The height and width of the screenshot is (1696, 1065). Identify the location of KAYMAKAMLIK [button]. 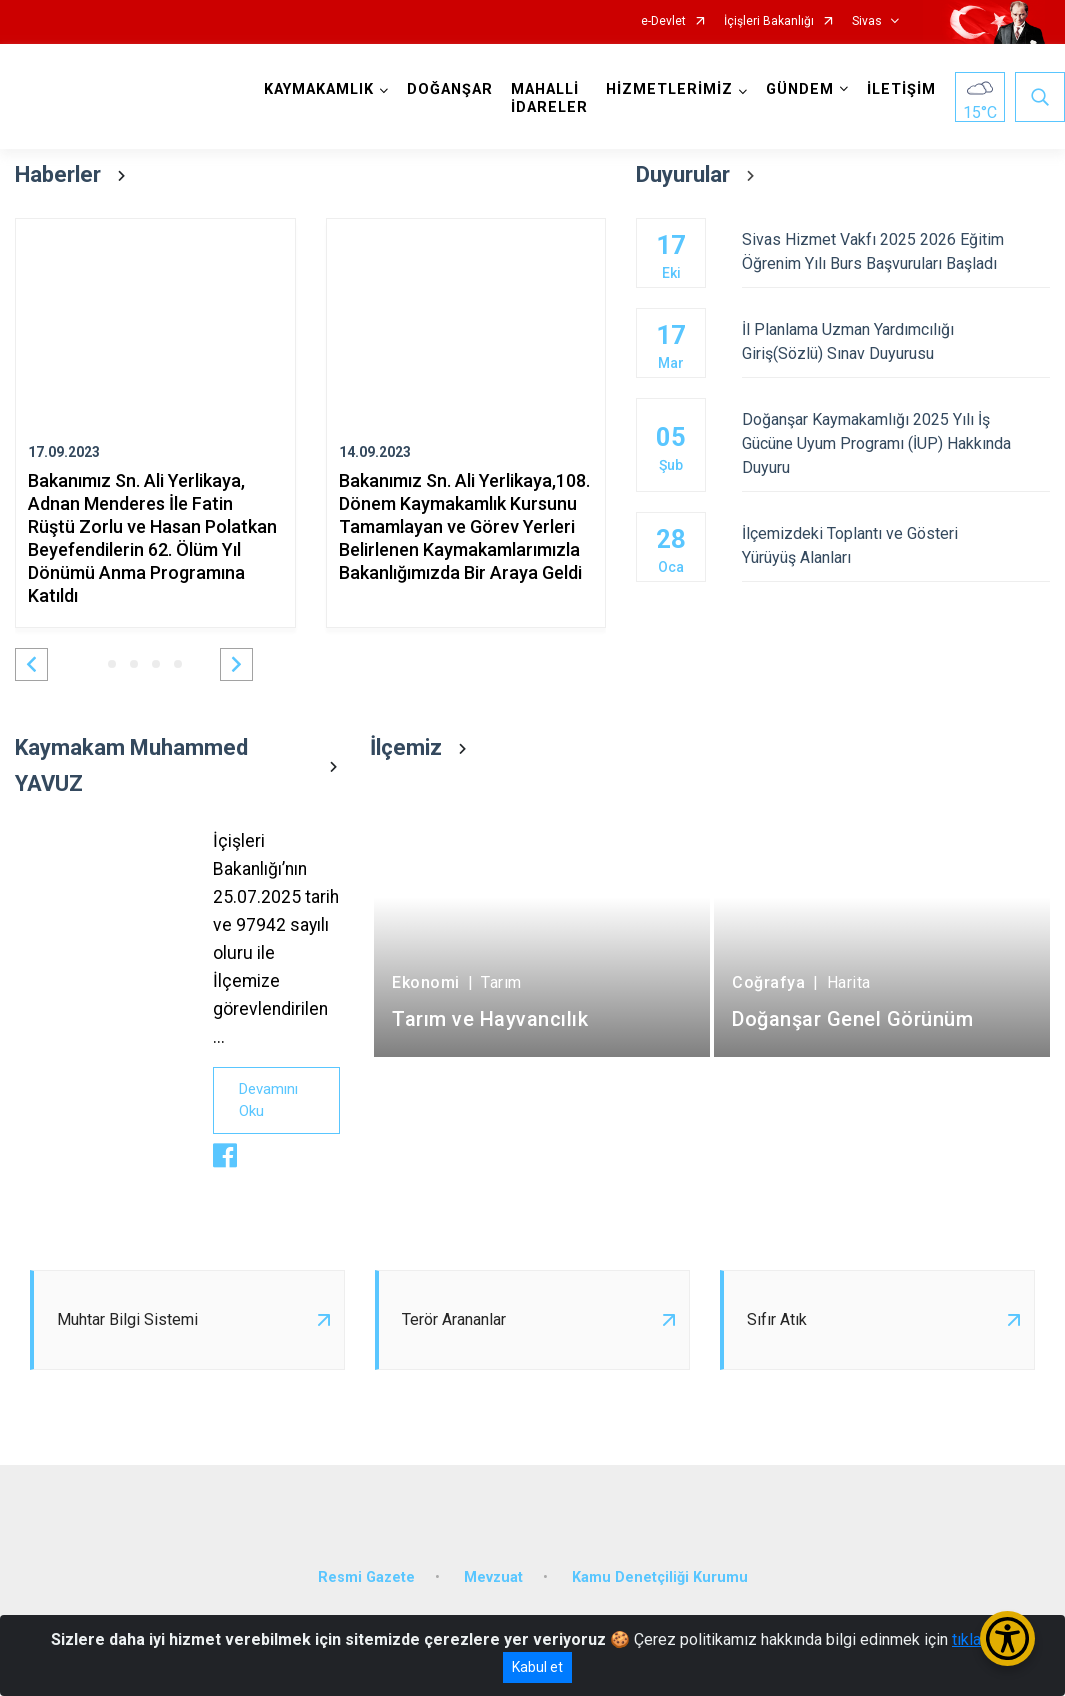
(319, 89).